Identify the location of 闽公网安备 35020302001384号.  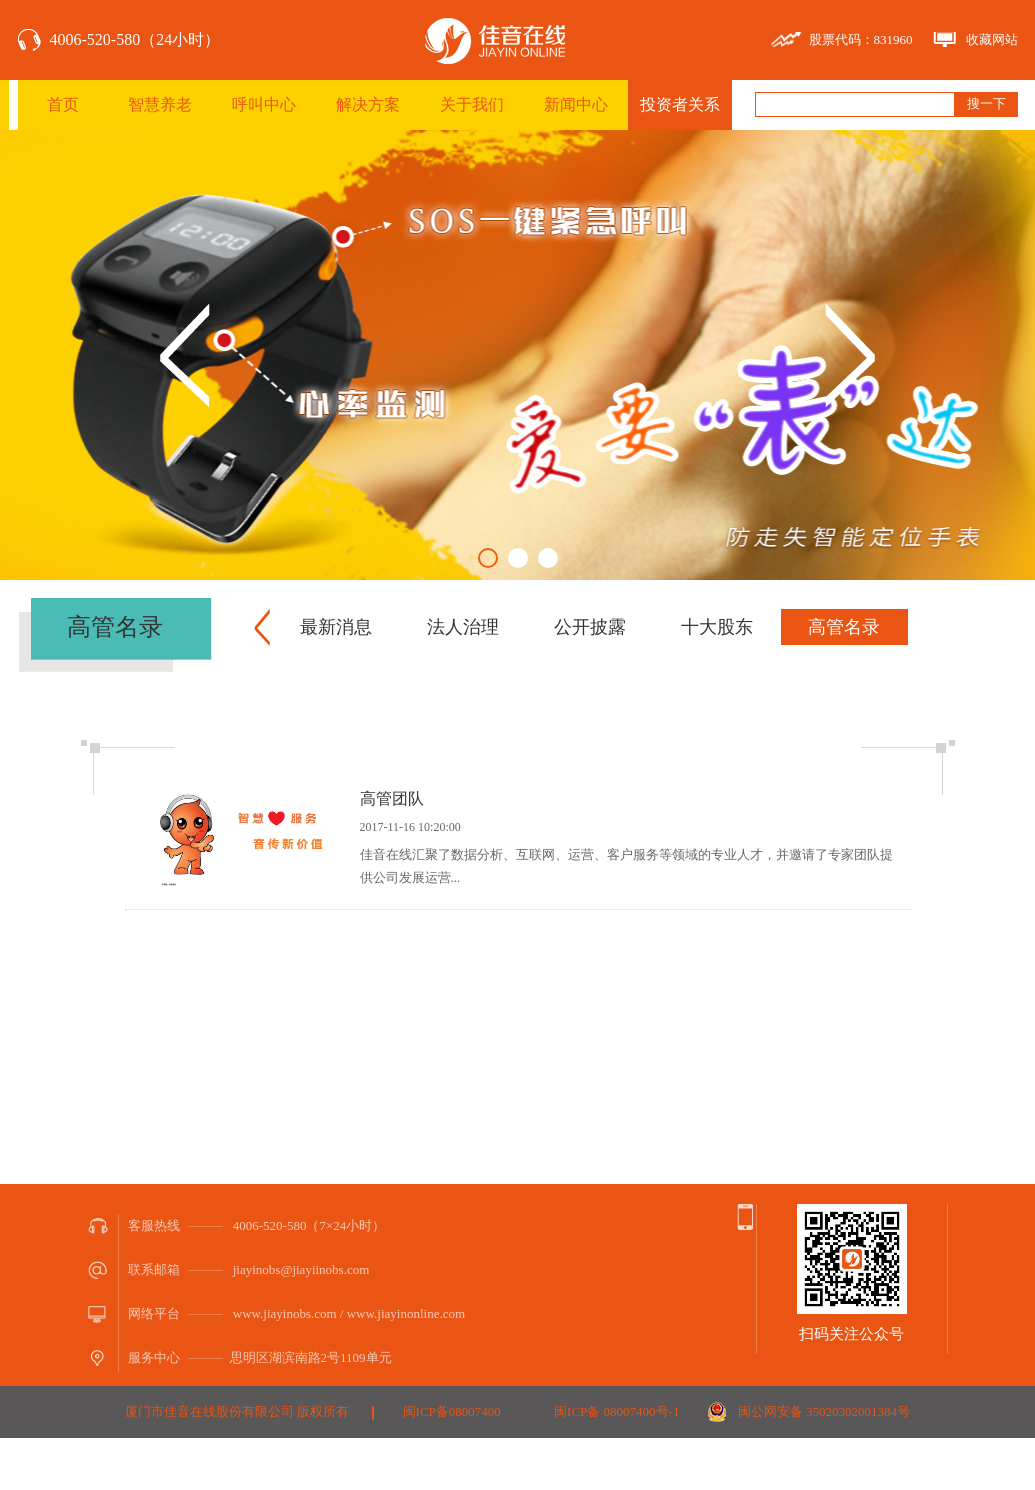
(824, 1411).